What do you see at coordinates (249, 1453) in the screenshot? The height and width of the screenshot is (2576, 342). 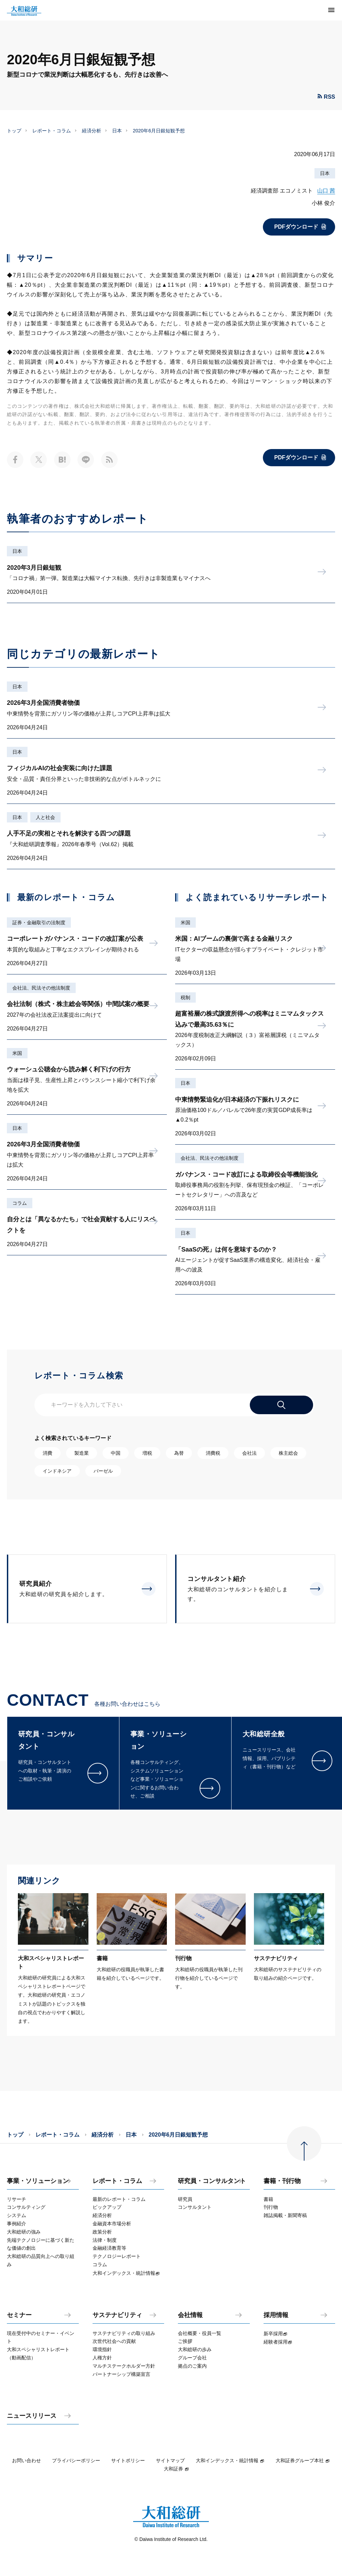 I see `会社法` at bounding box center [249, 1453].